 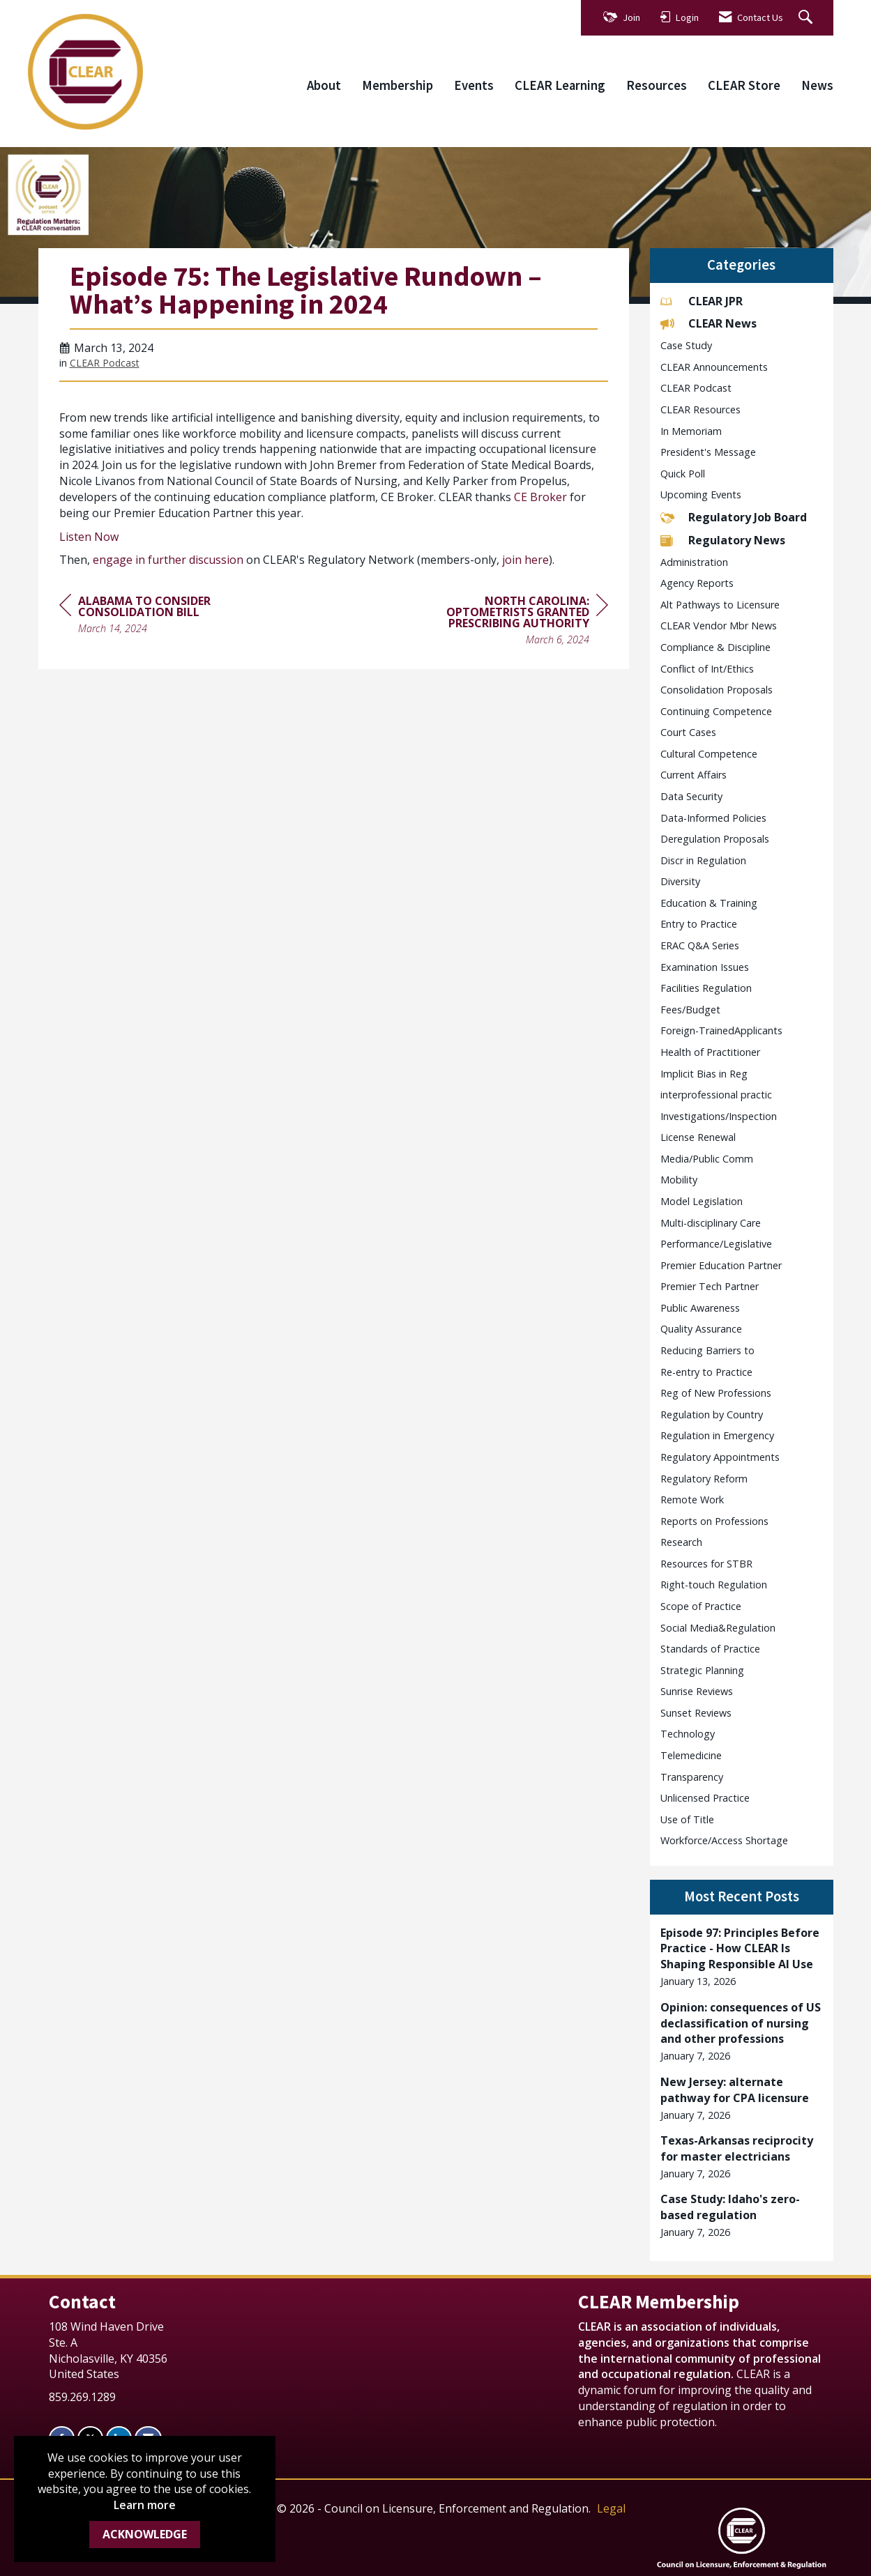 I want to click on [Search Site], so click(x=807, y=17).